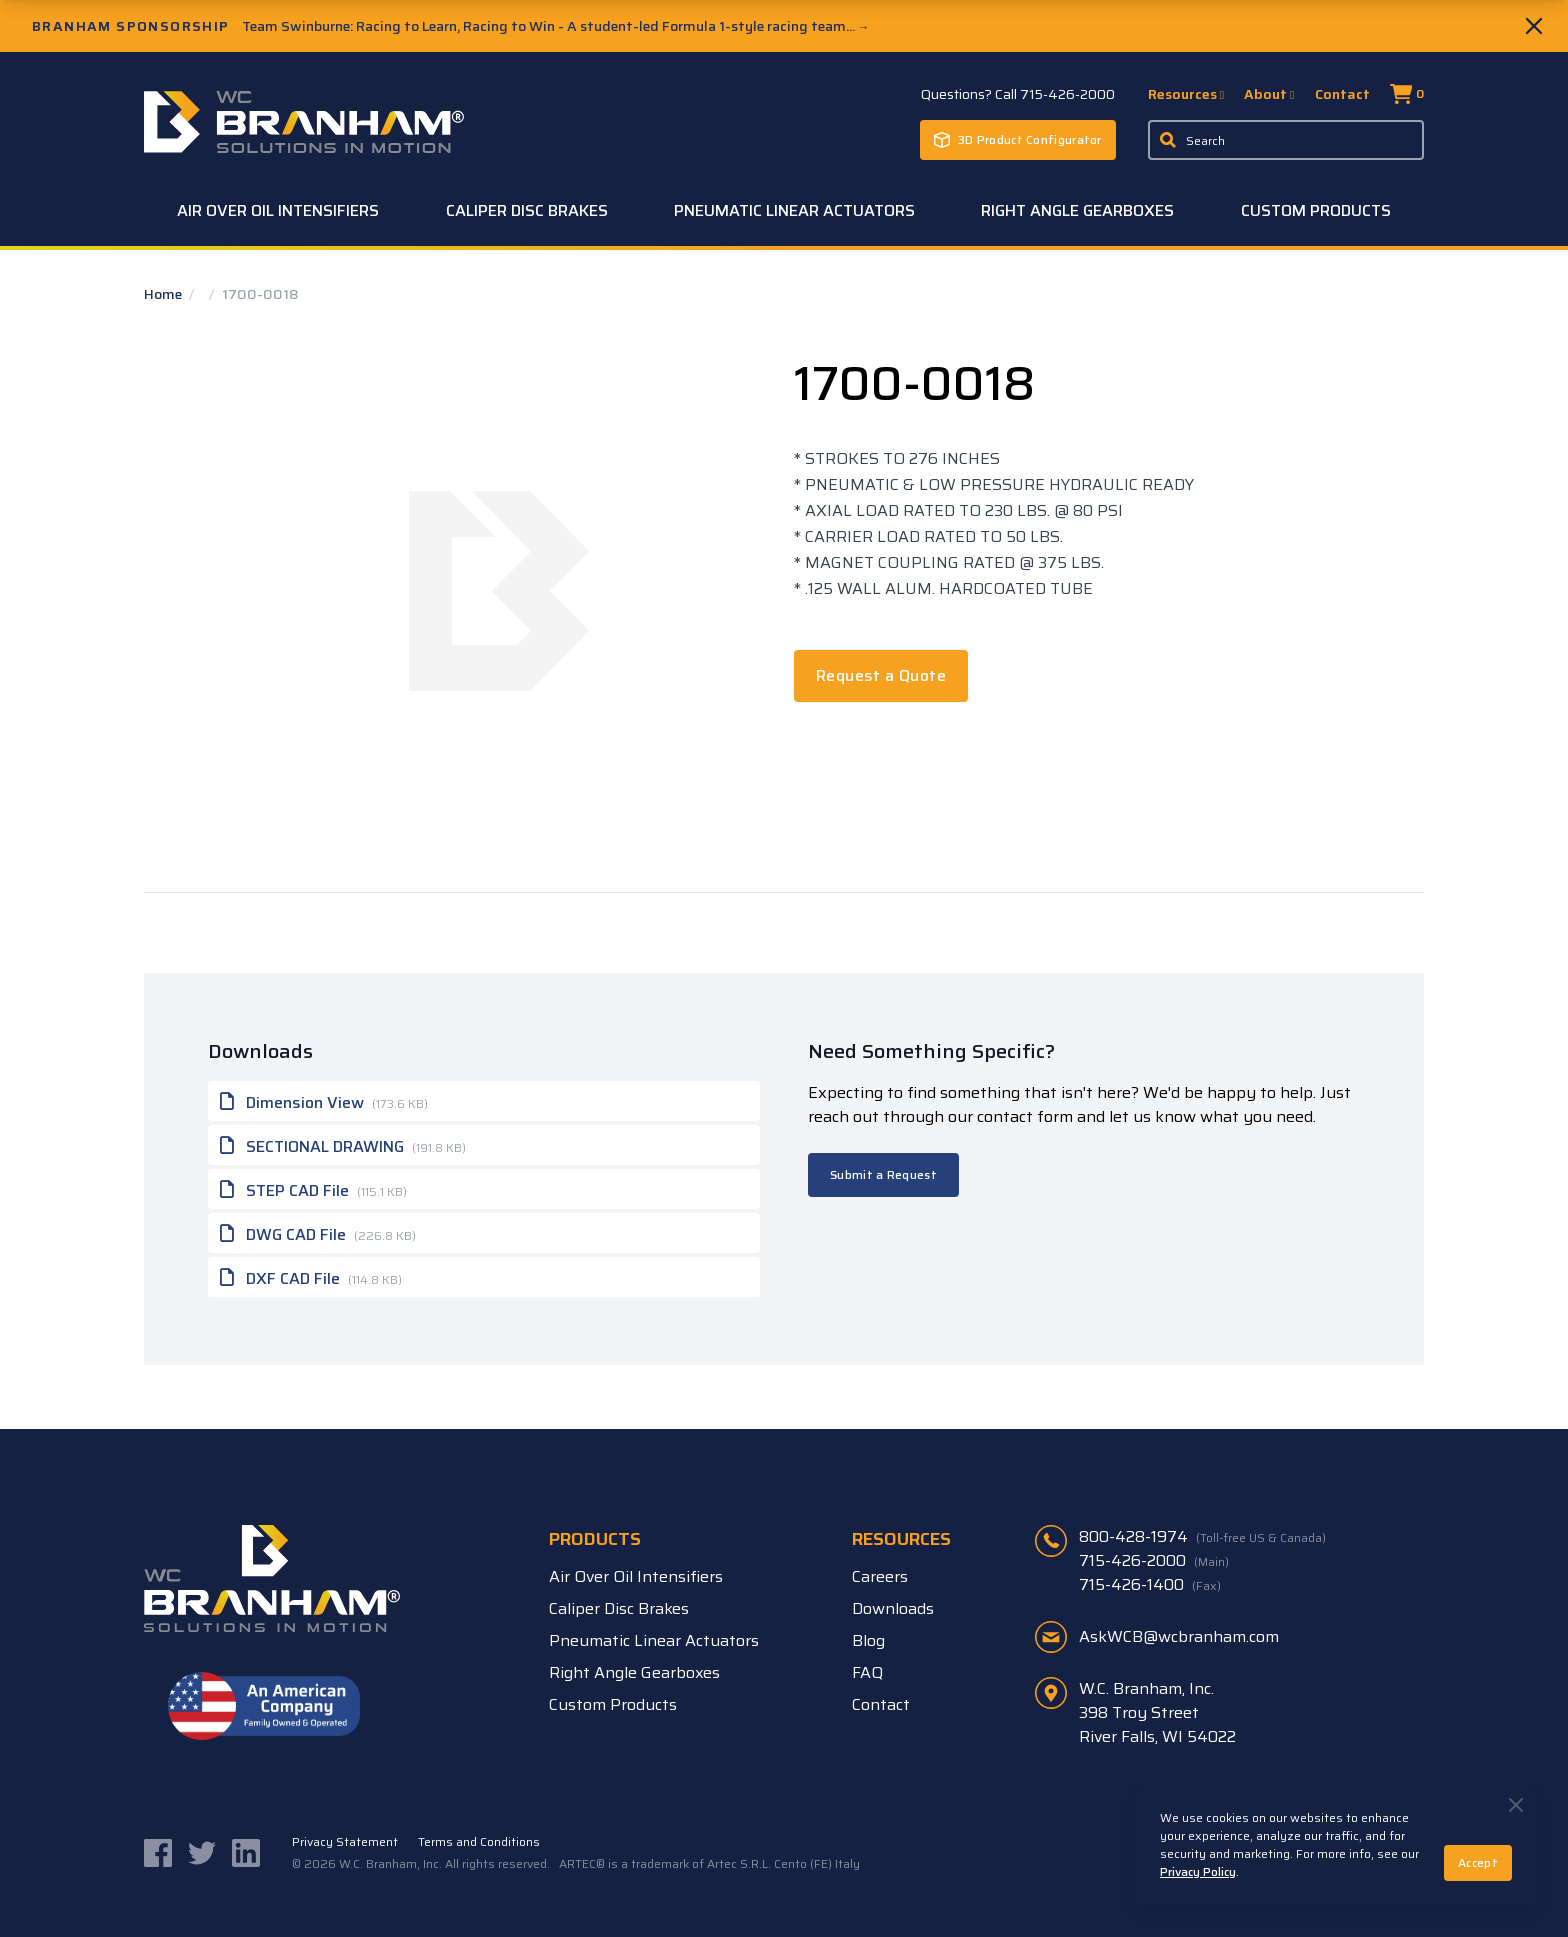 The height and width of the screenshot is (1937, 1568). I want to click on Terms and Conditions, so click(479, 1842).